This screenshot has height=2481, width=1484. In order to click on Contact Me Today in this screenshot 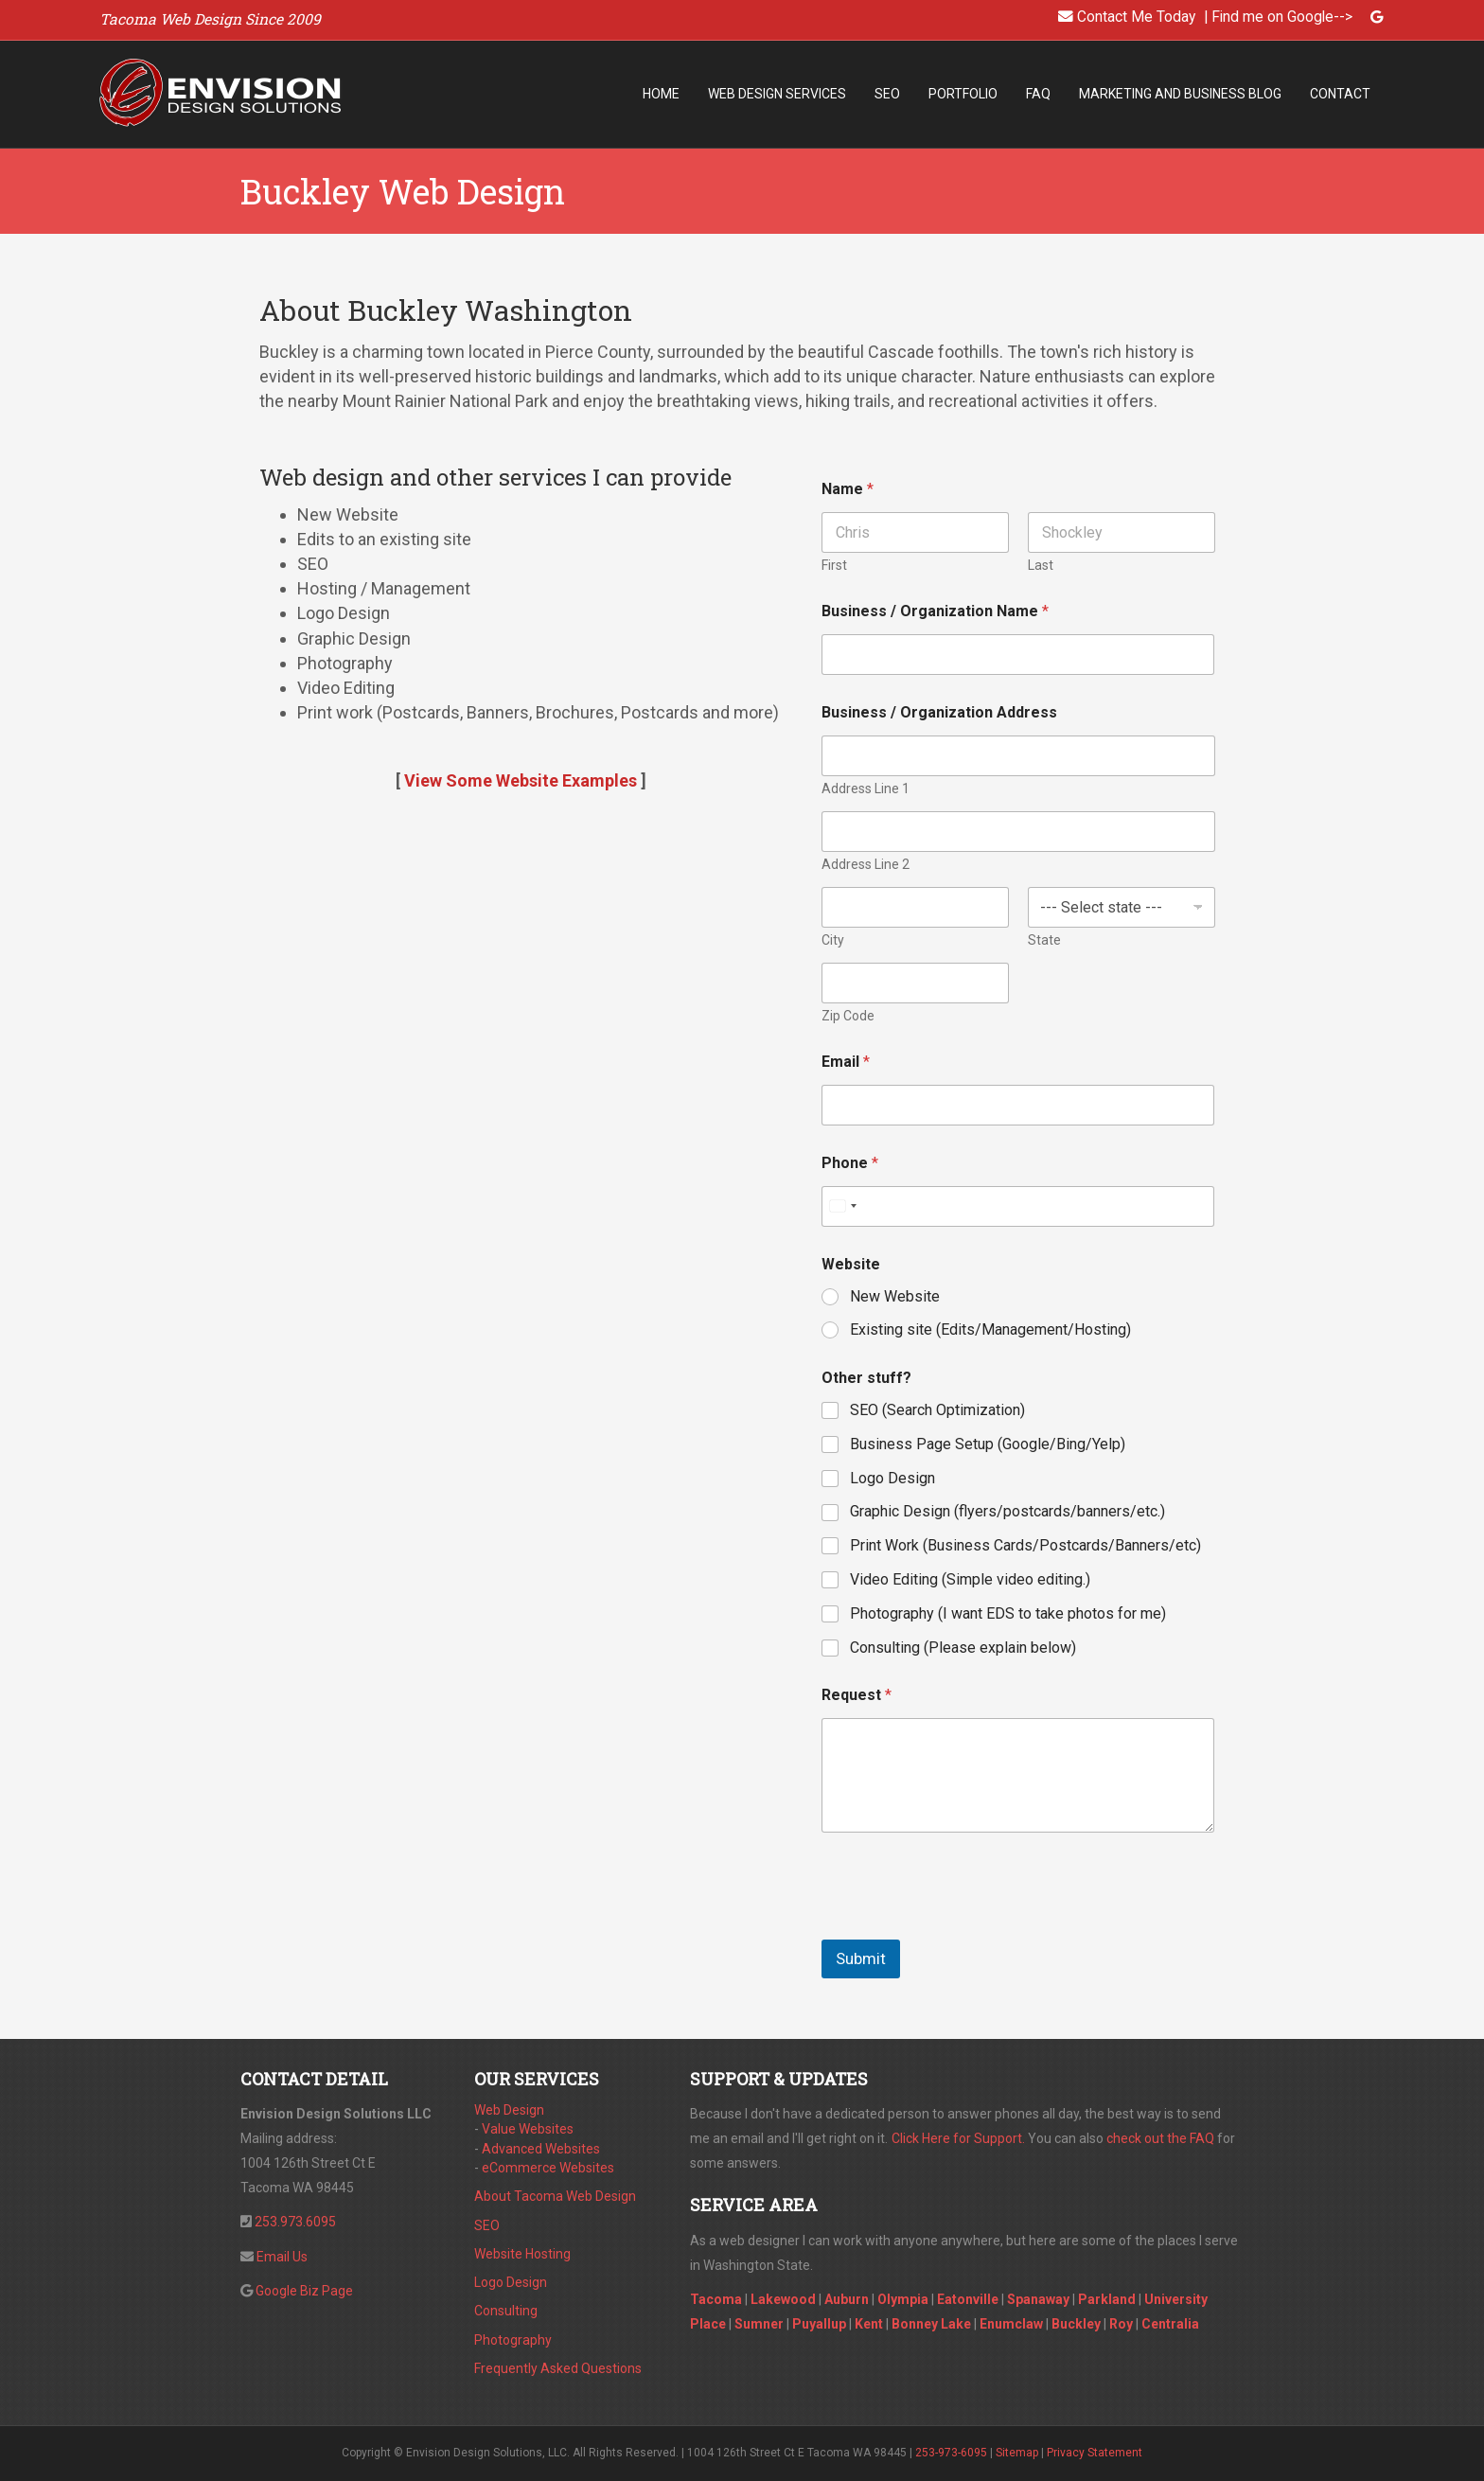, I will do `click(1136, 17)`.